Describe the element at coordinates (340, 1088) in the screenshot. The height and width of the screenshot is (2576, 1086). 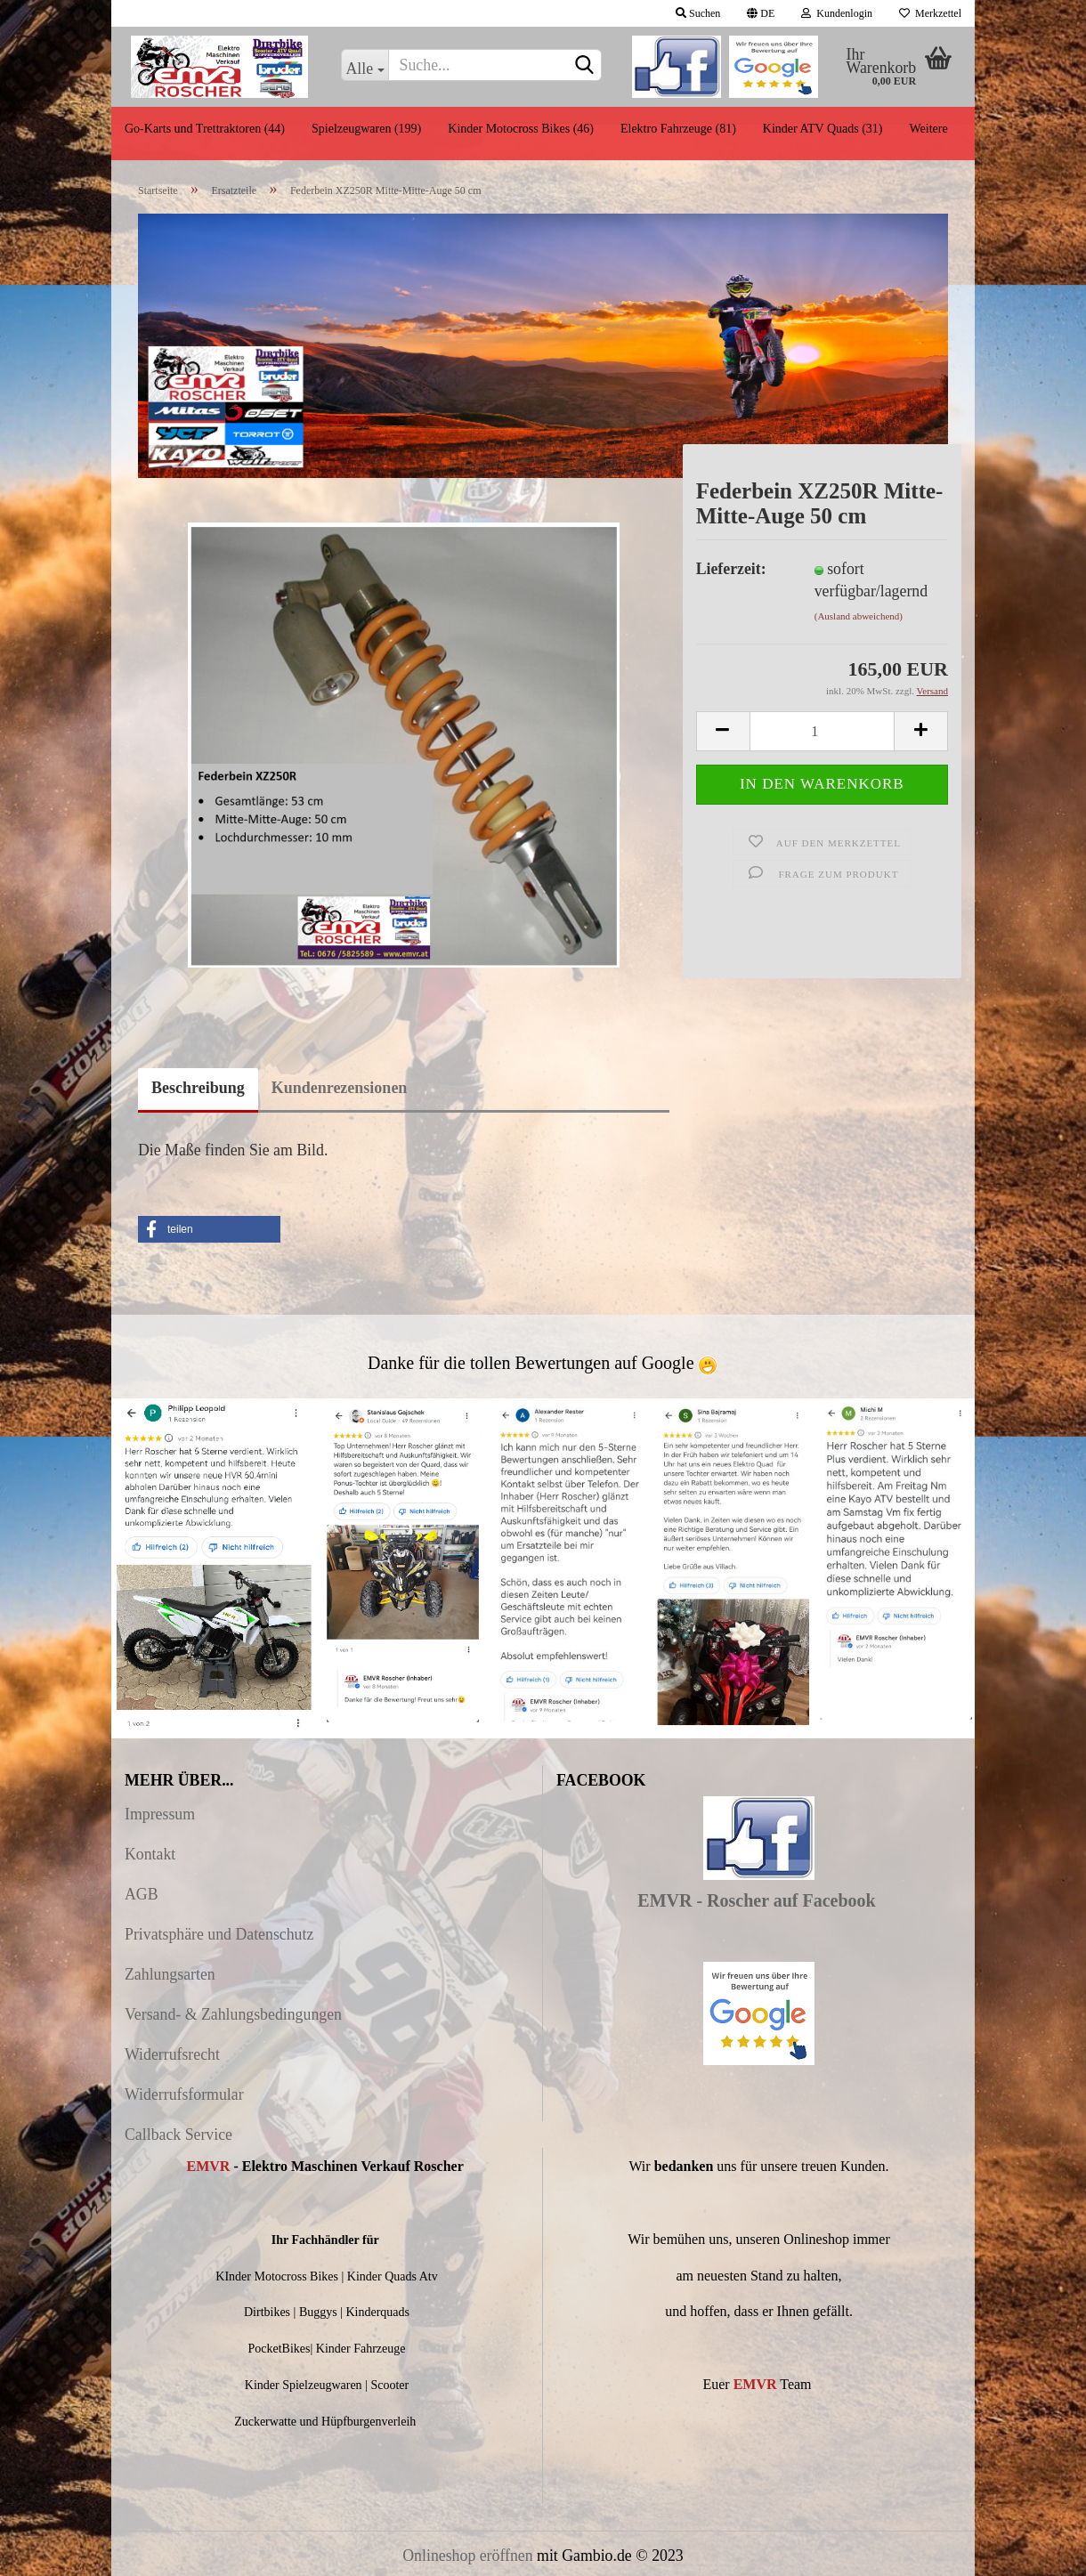
I see `Kundenrezensionen` at that location.